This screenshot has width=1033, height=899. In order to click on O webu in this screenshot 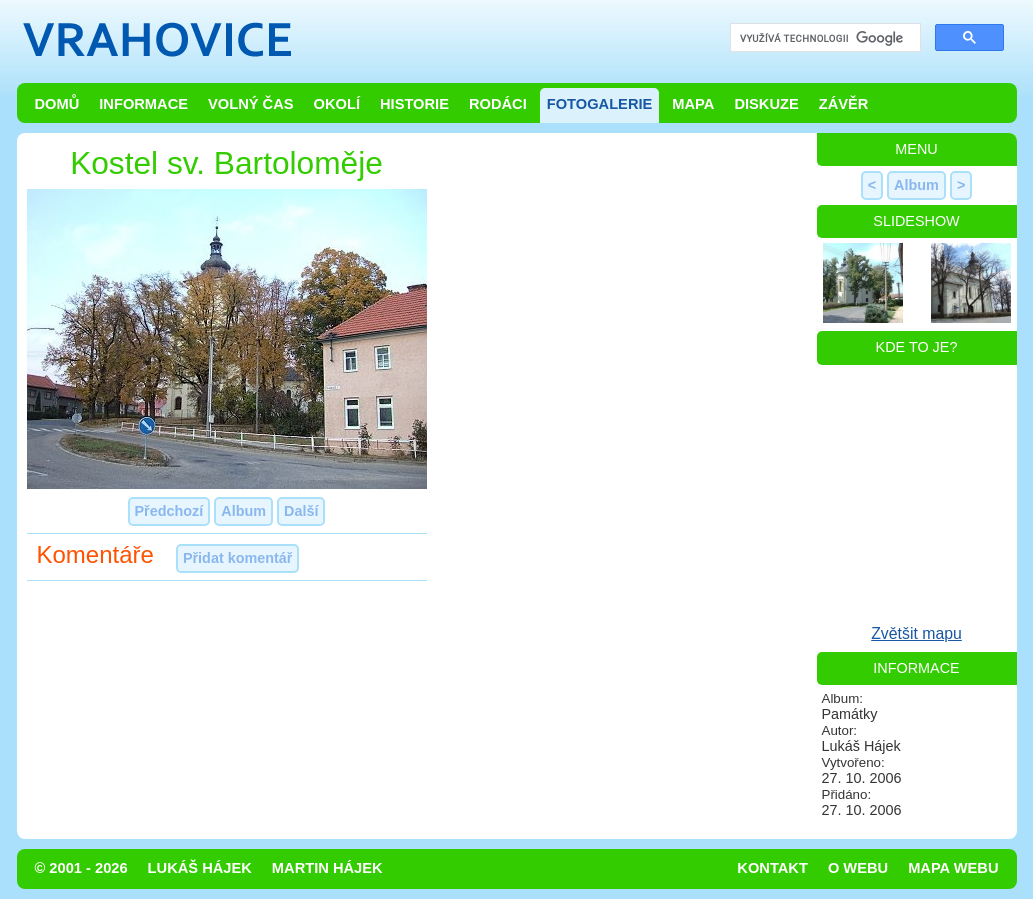, I will do `click(858, 868)`.